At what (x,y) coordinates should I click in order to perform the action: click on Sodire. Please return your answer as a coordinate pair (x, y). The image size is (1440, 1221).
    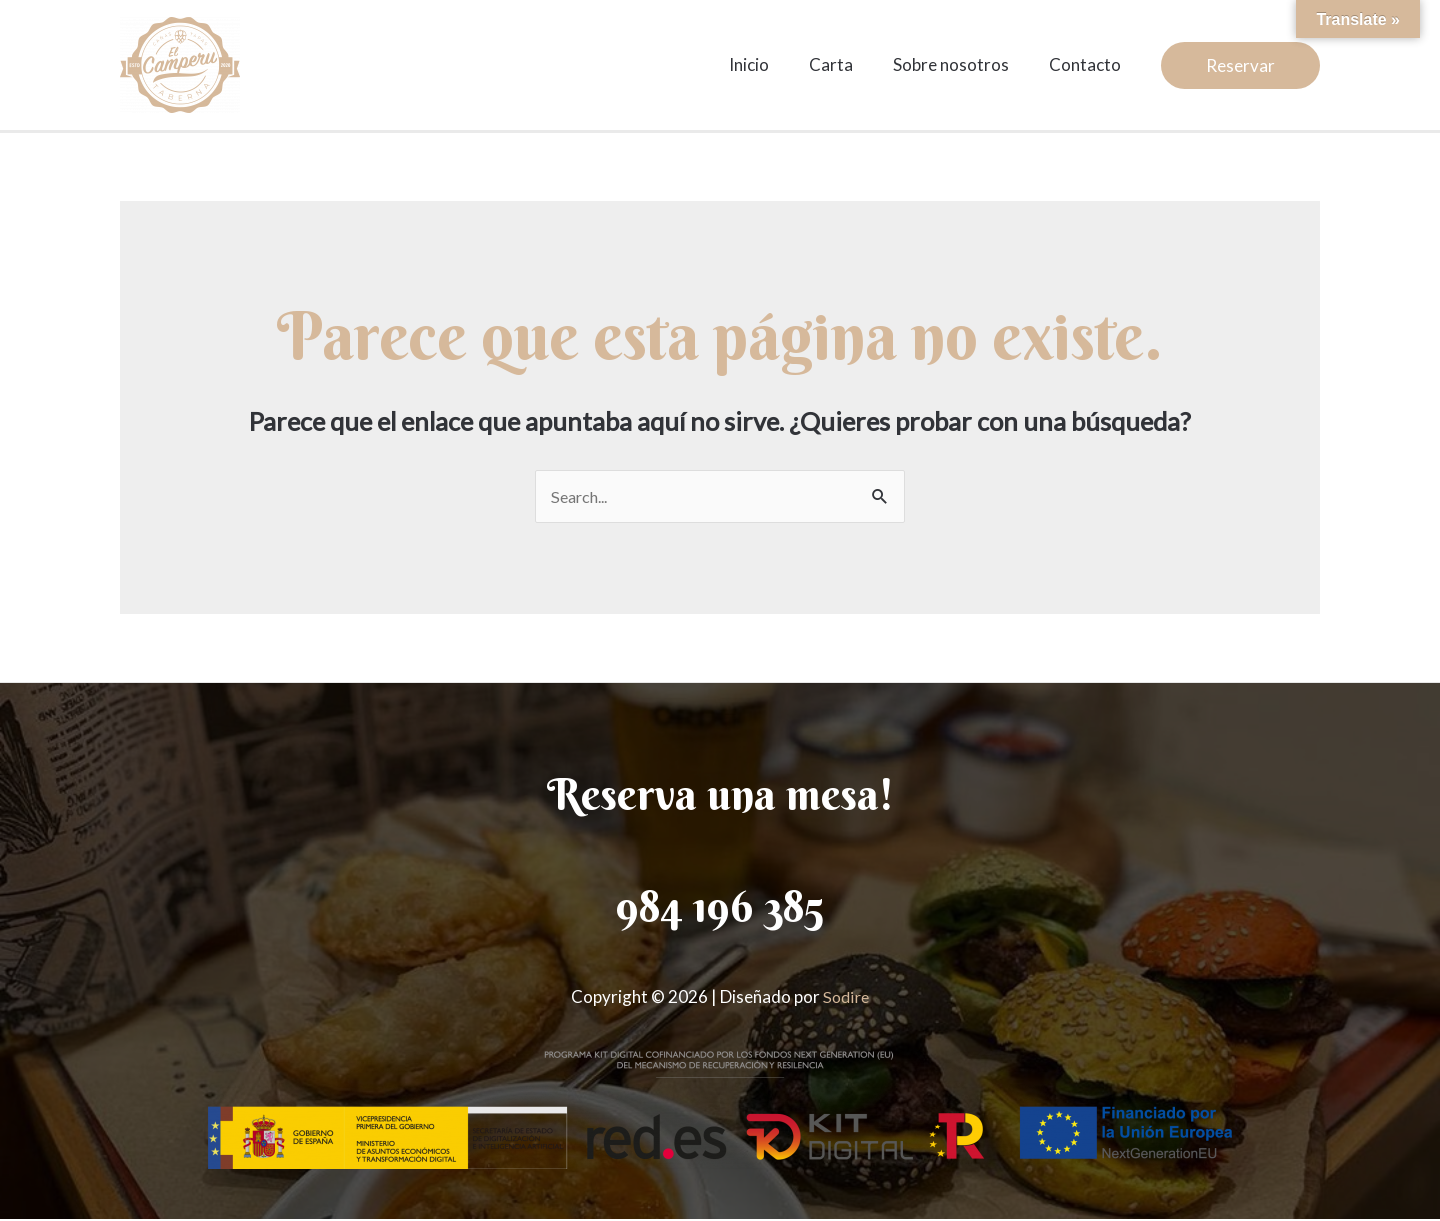
    Looking at the image, I should click on (846, 997).